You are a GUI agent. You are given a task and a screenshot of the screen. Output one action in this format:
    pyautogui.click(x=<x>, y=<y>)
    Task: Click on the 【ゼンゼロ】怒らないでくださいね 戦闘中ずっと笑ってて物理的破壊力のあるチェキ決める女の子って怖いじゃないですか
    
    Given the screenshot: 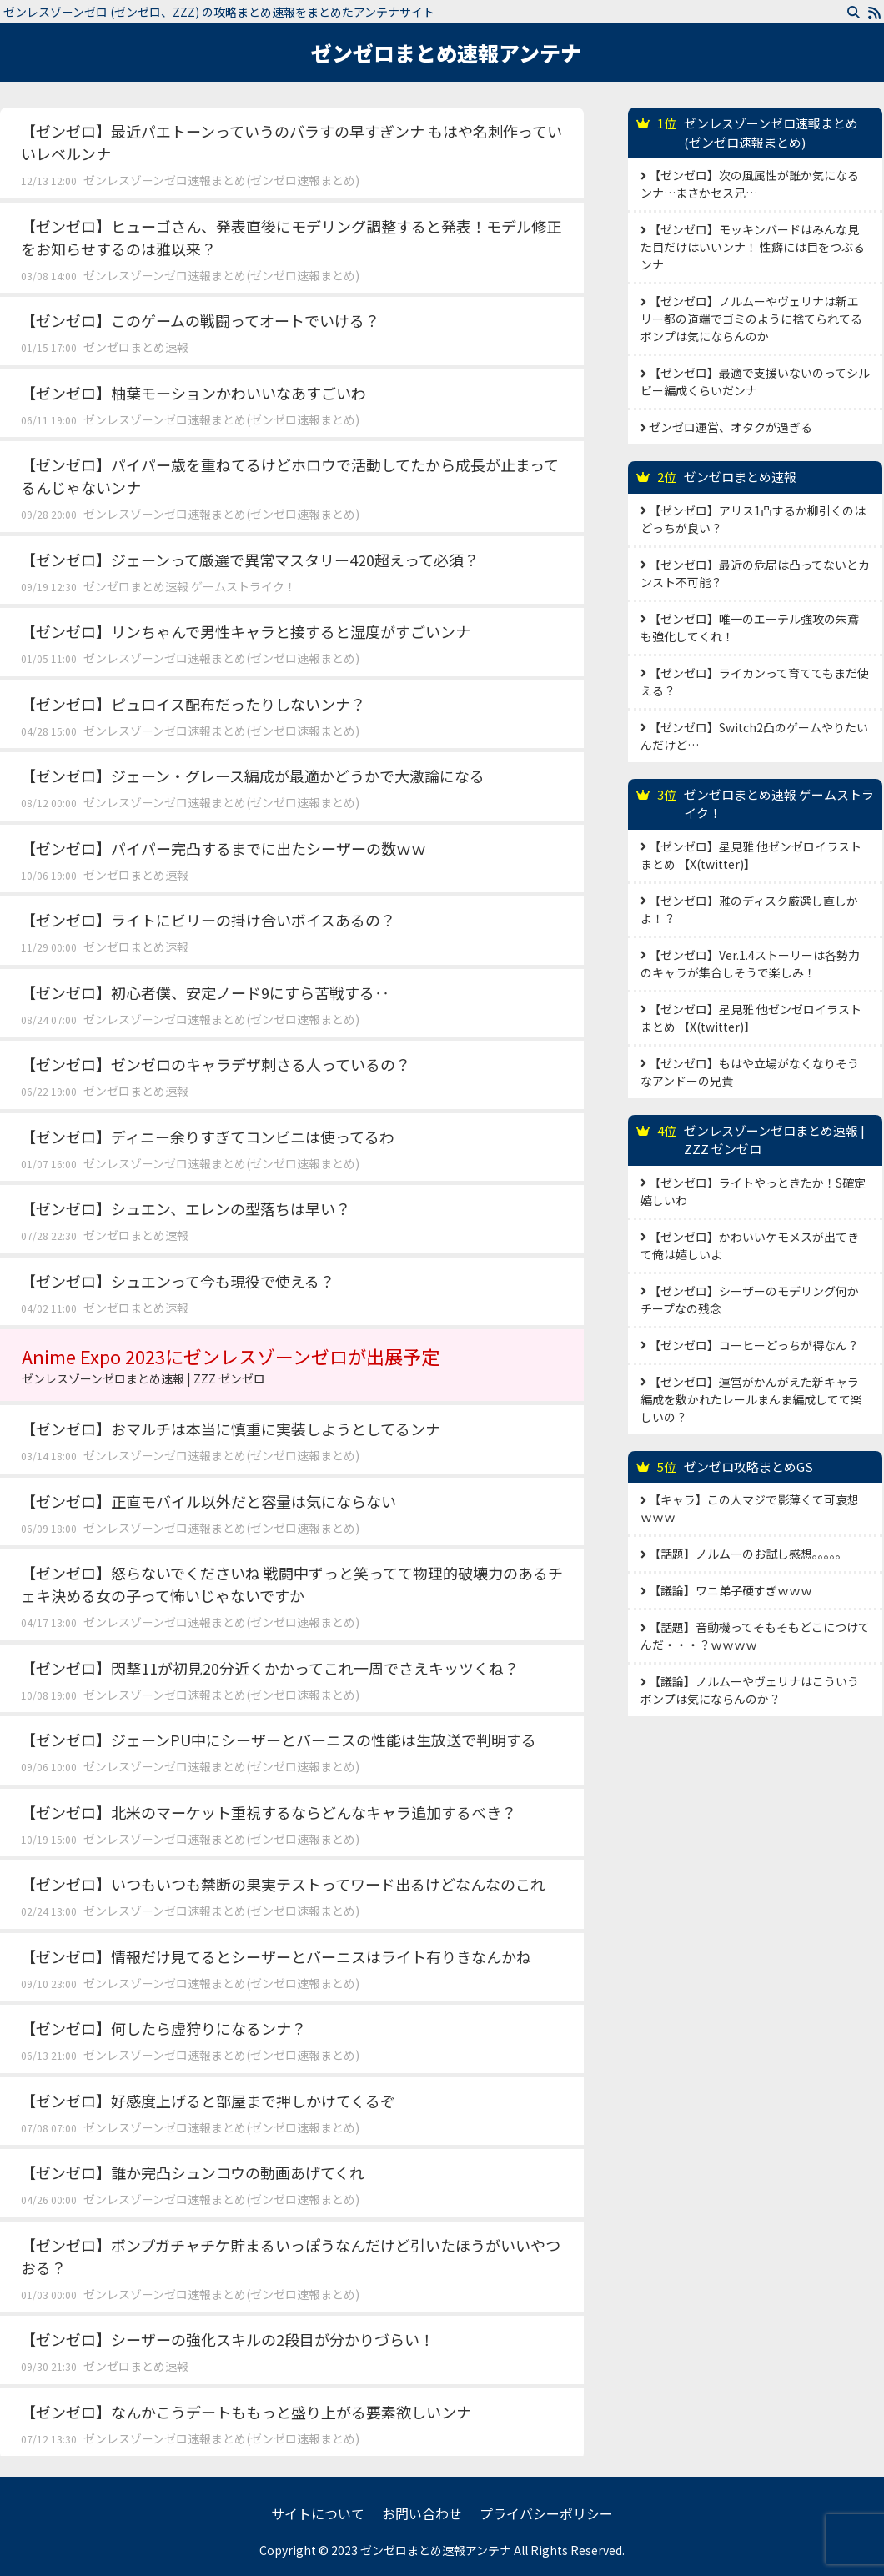 What is the action you would take?
    pyautogui.click(x=292, y=1584)
    